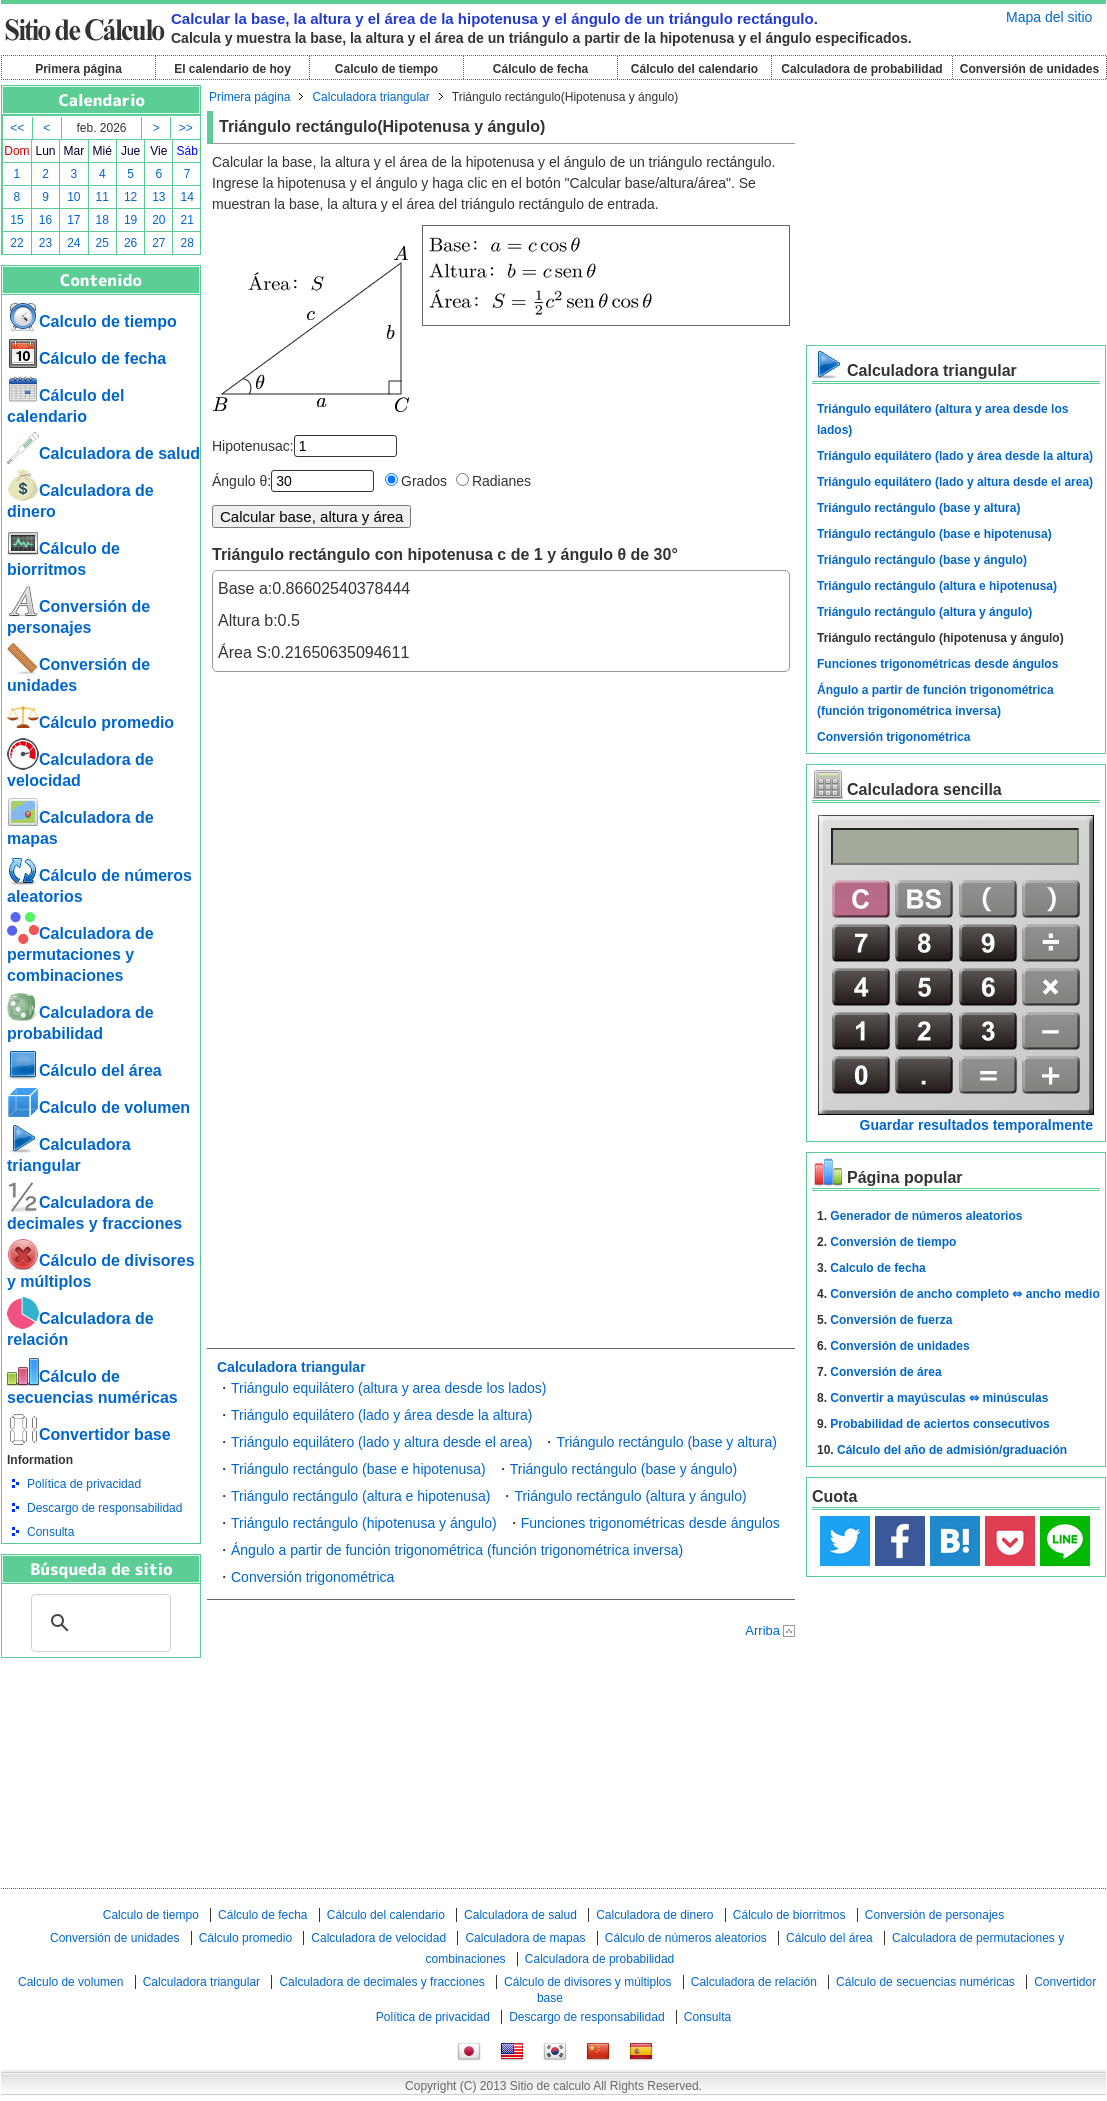  I want to click on [Advertisement], so click(101, 1768).